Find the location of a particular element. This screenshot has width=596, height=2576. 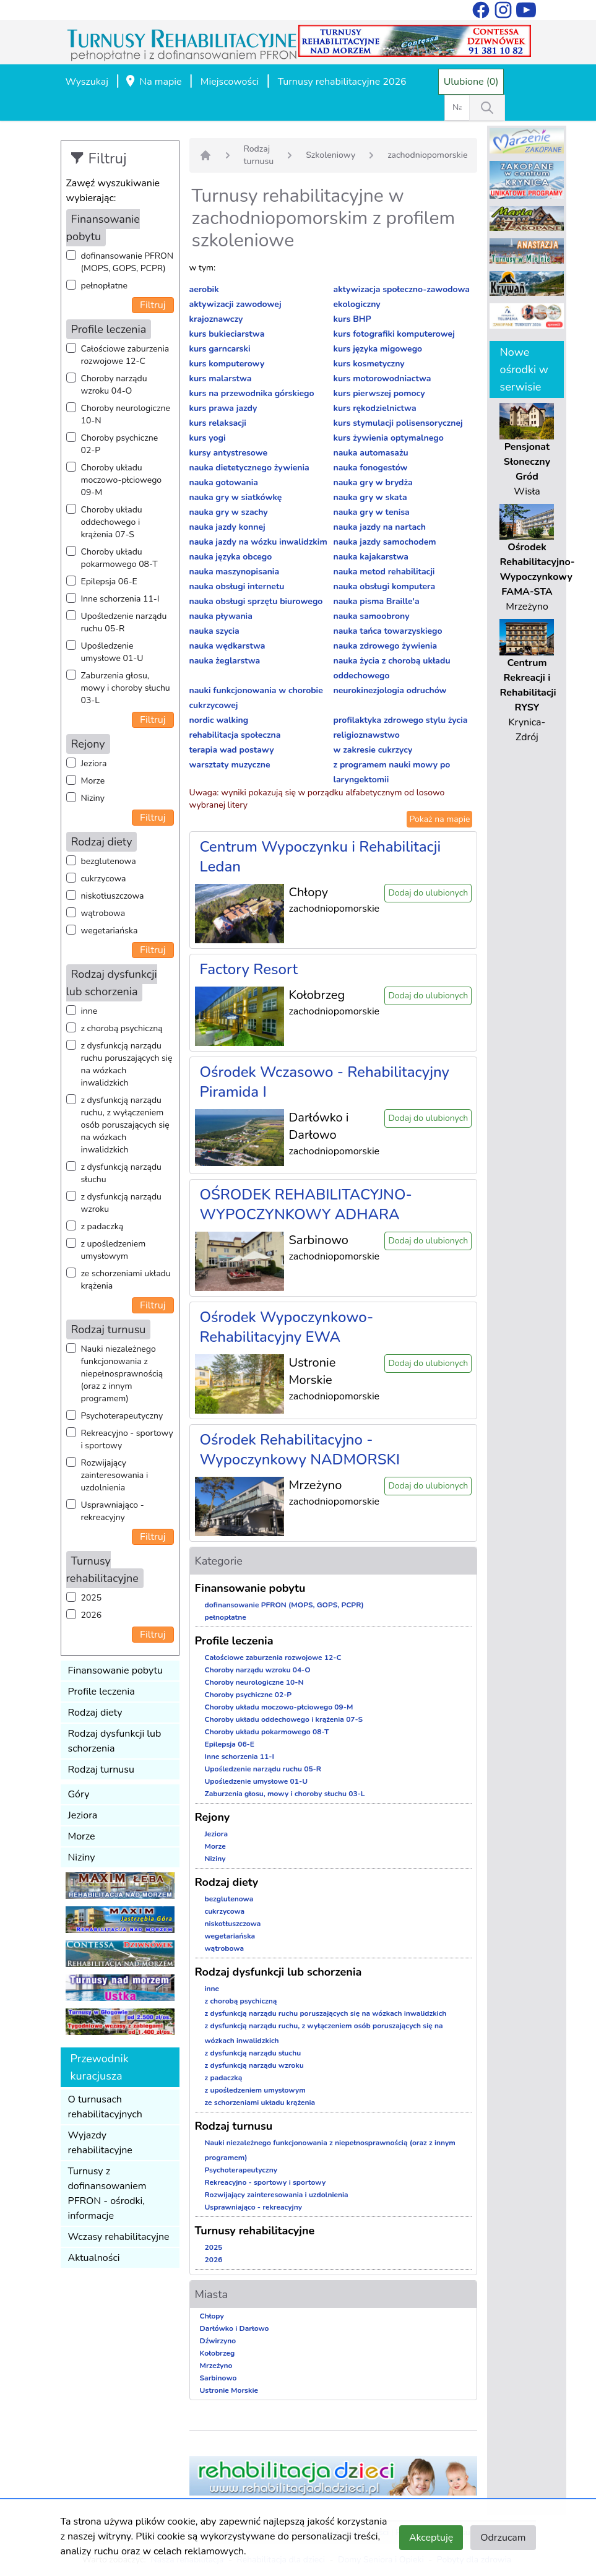

nauka fonogestów is located at coordinates (370, 467).